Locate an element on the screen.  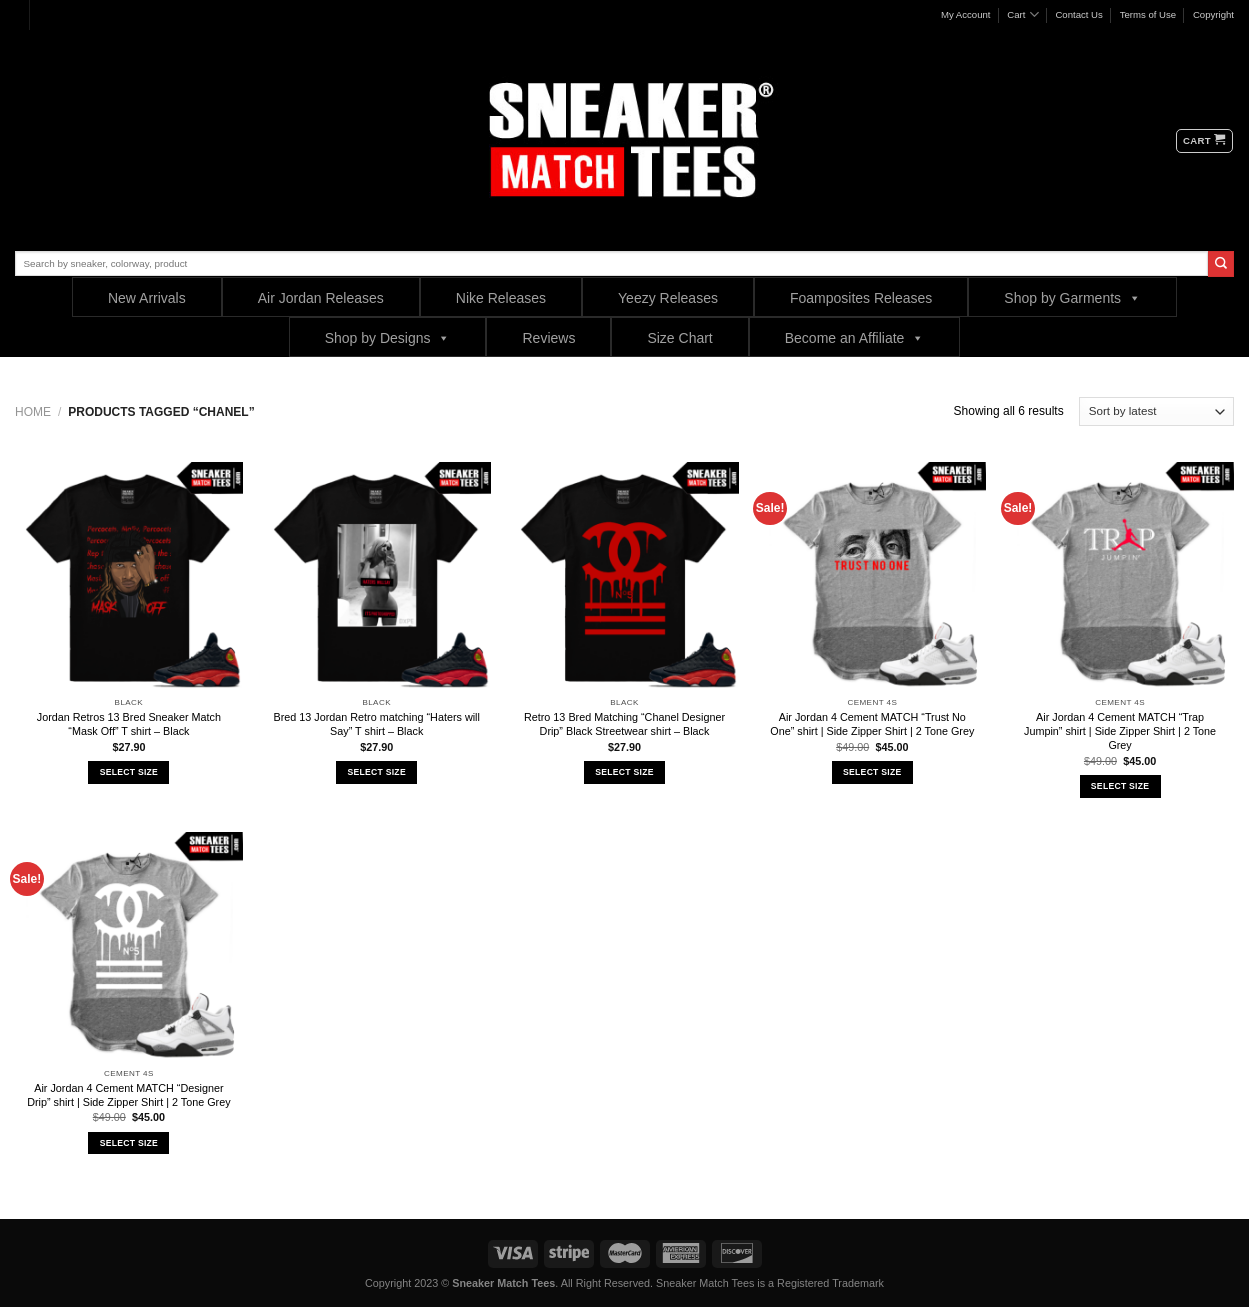
Shop by Garments is located at coordinates (1072, 297).